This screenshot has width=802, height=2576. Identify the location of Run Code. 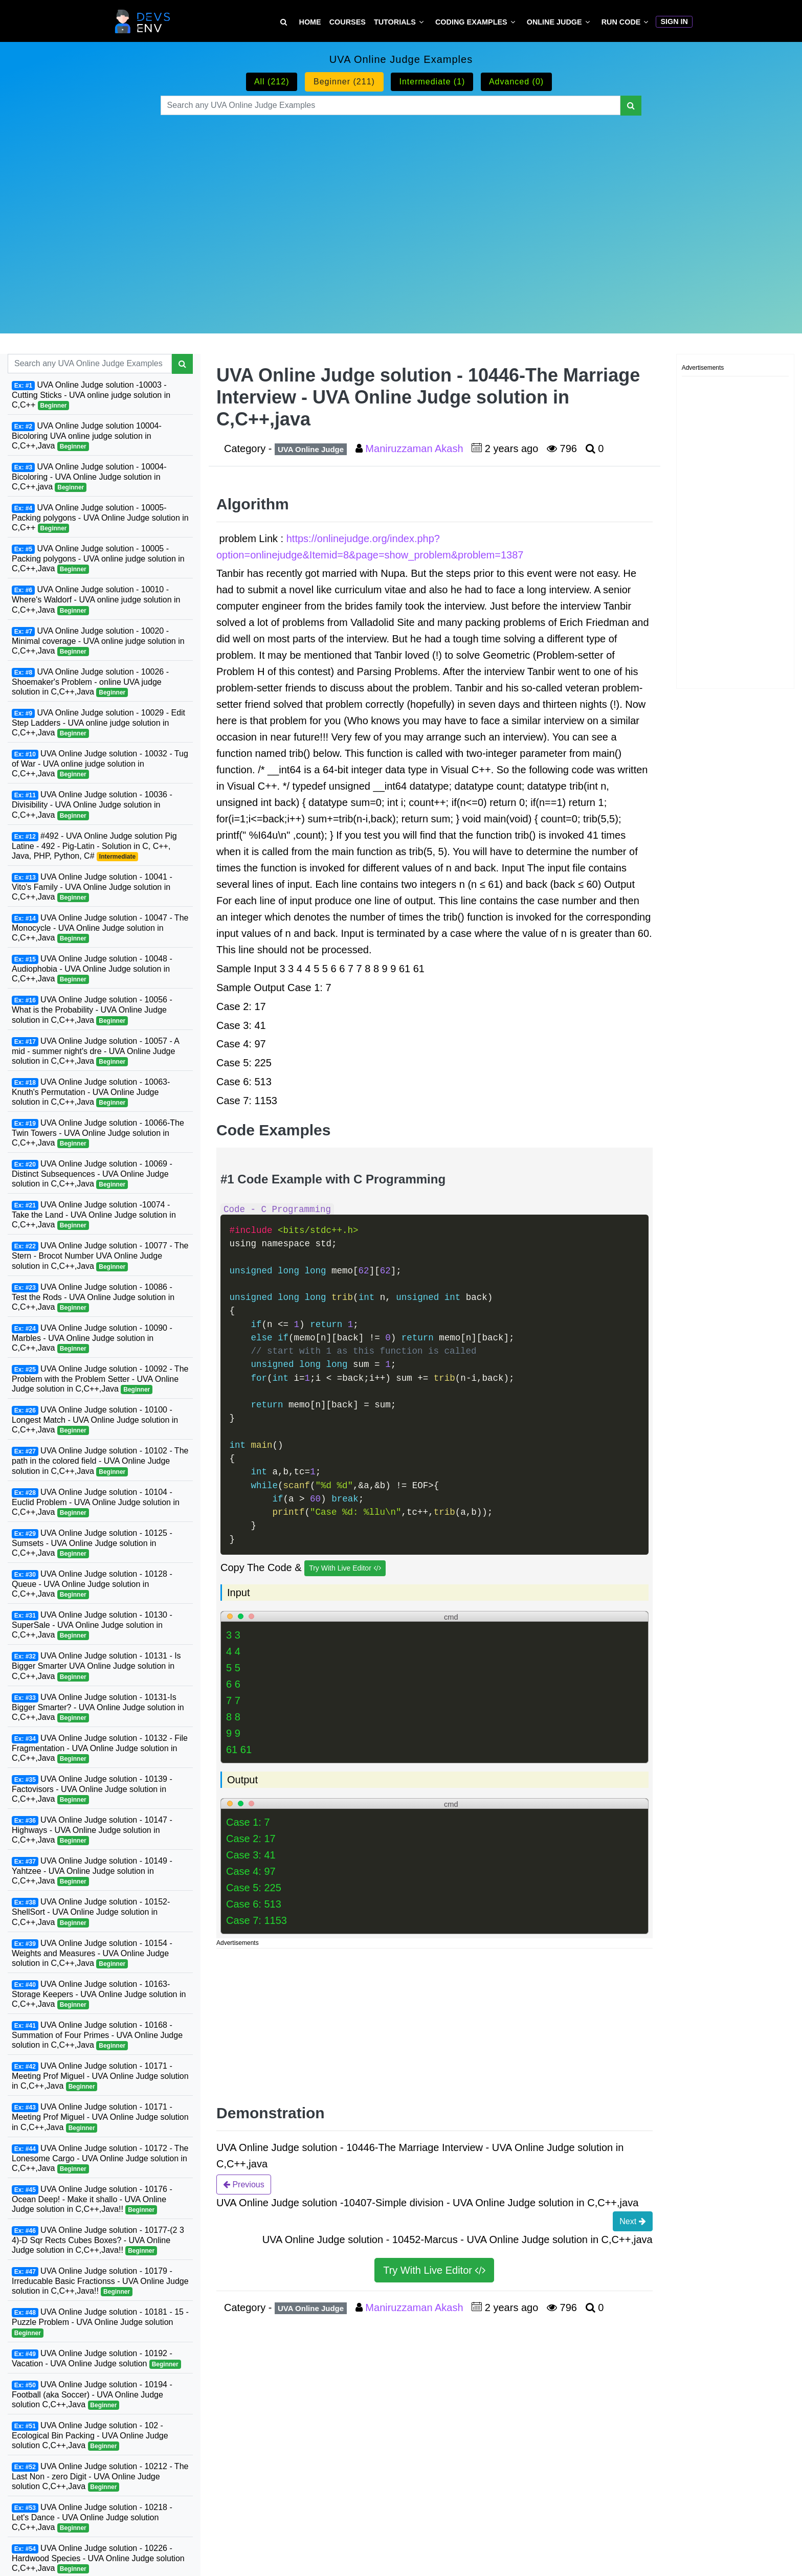
(621, 22).